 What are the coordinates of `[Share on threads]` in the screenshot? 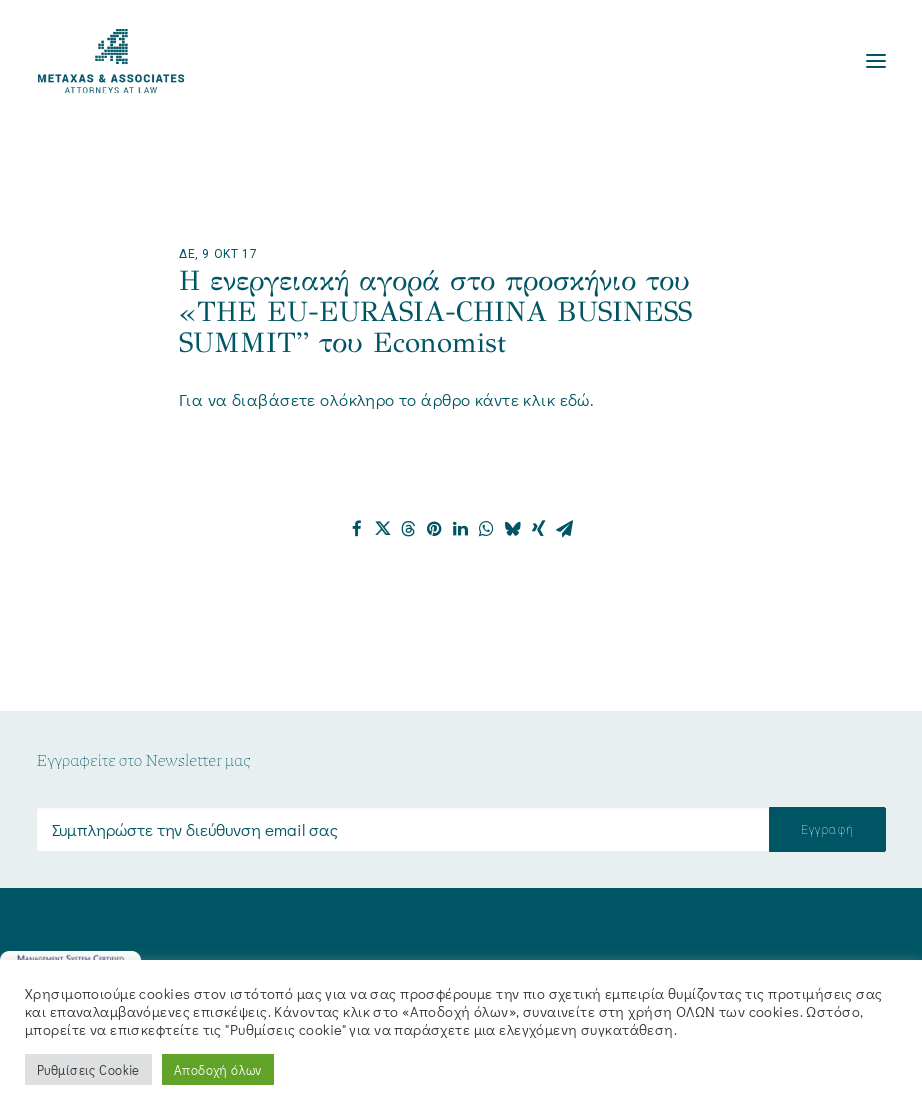 It's located at (409, 529).